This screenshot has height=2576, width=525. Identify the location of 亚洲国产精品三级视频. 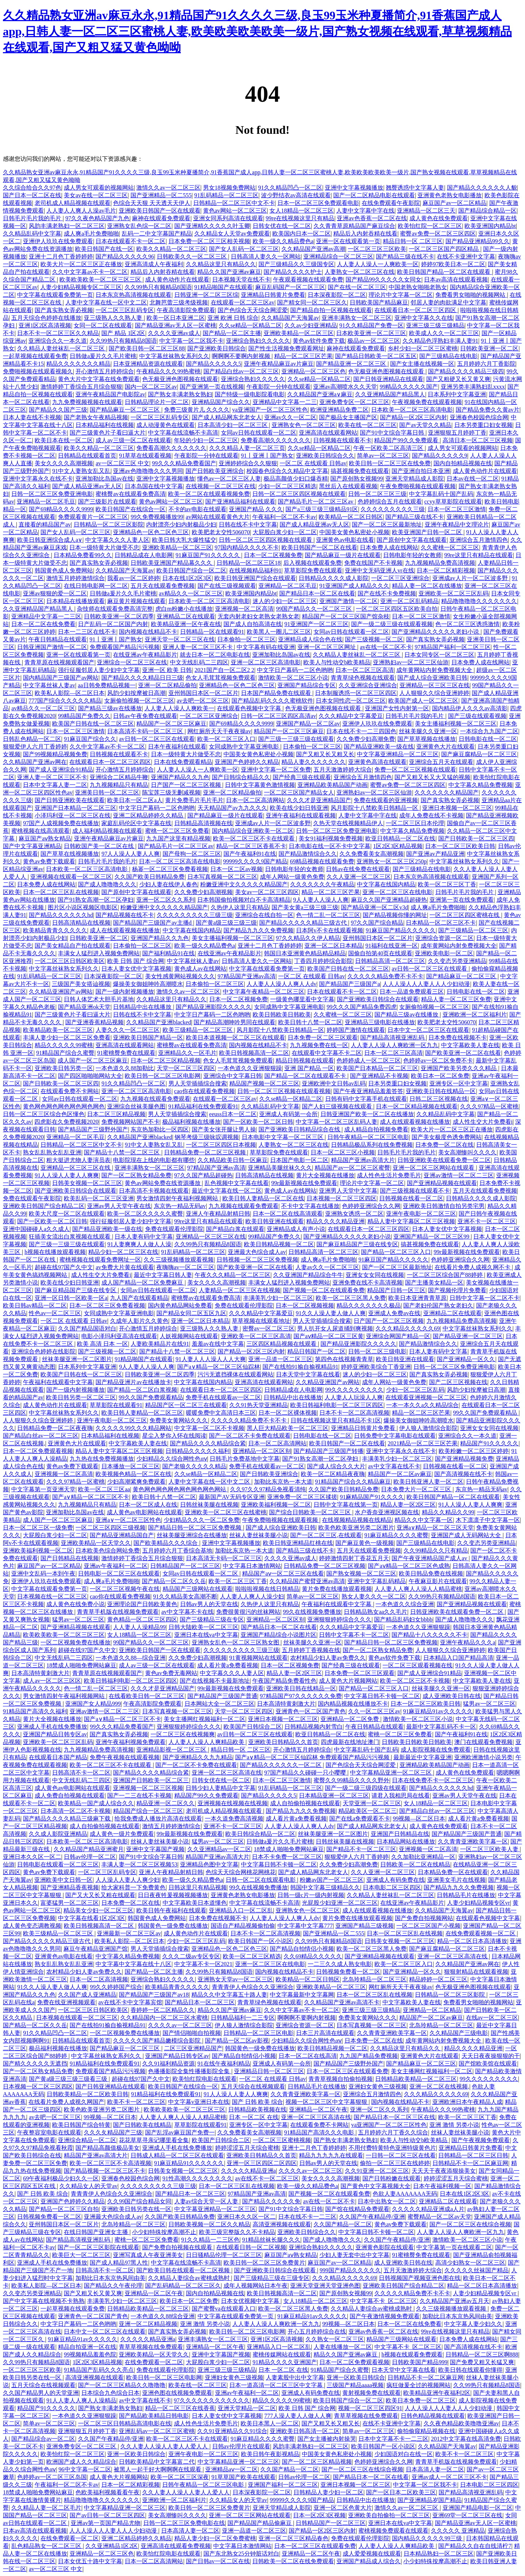
(364, 1926).